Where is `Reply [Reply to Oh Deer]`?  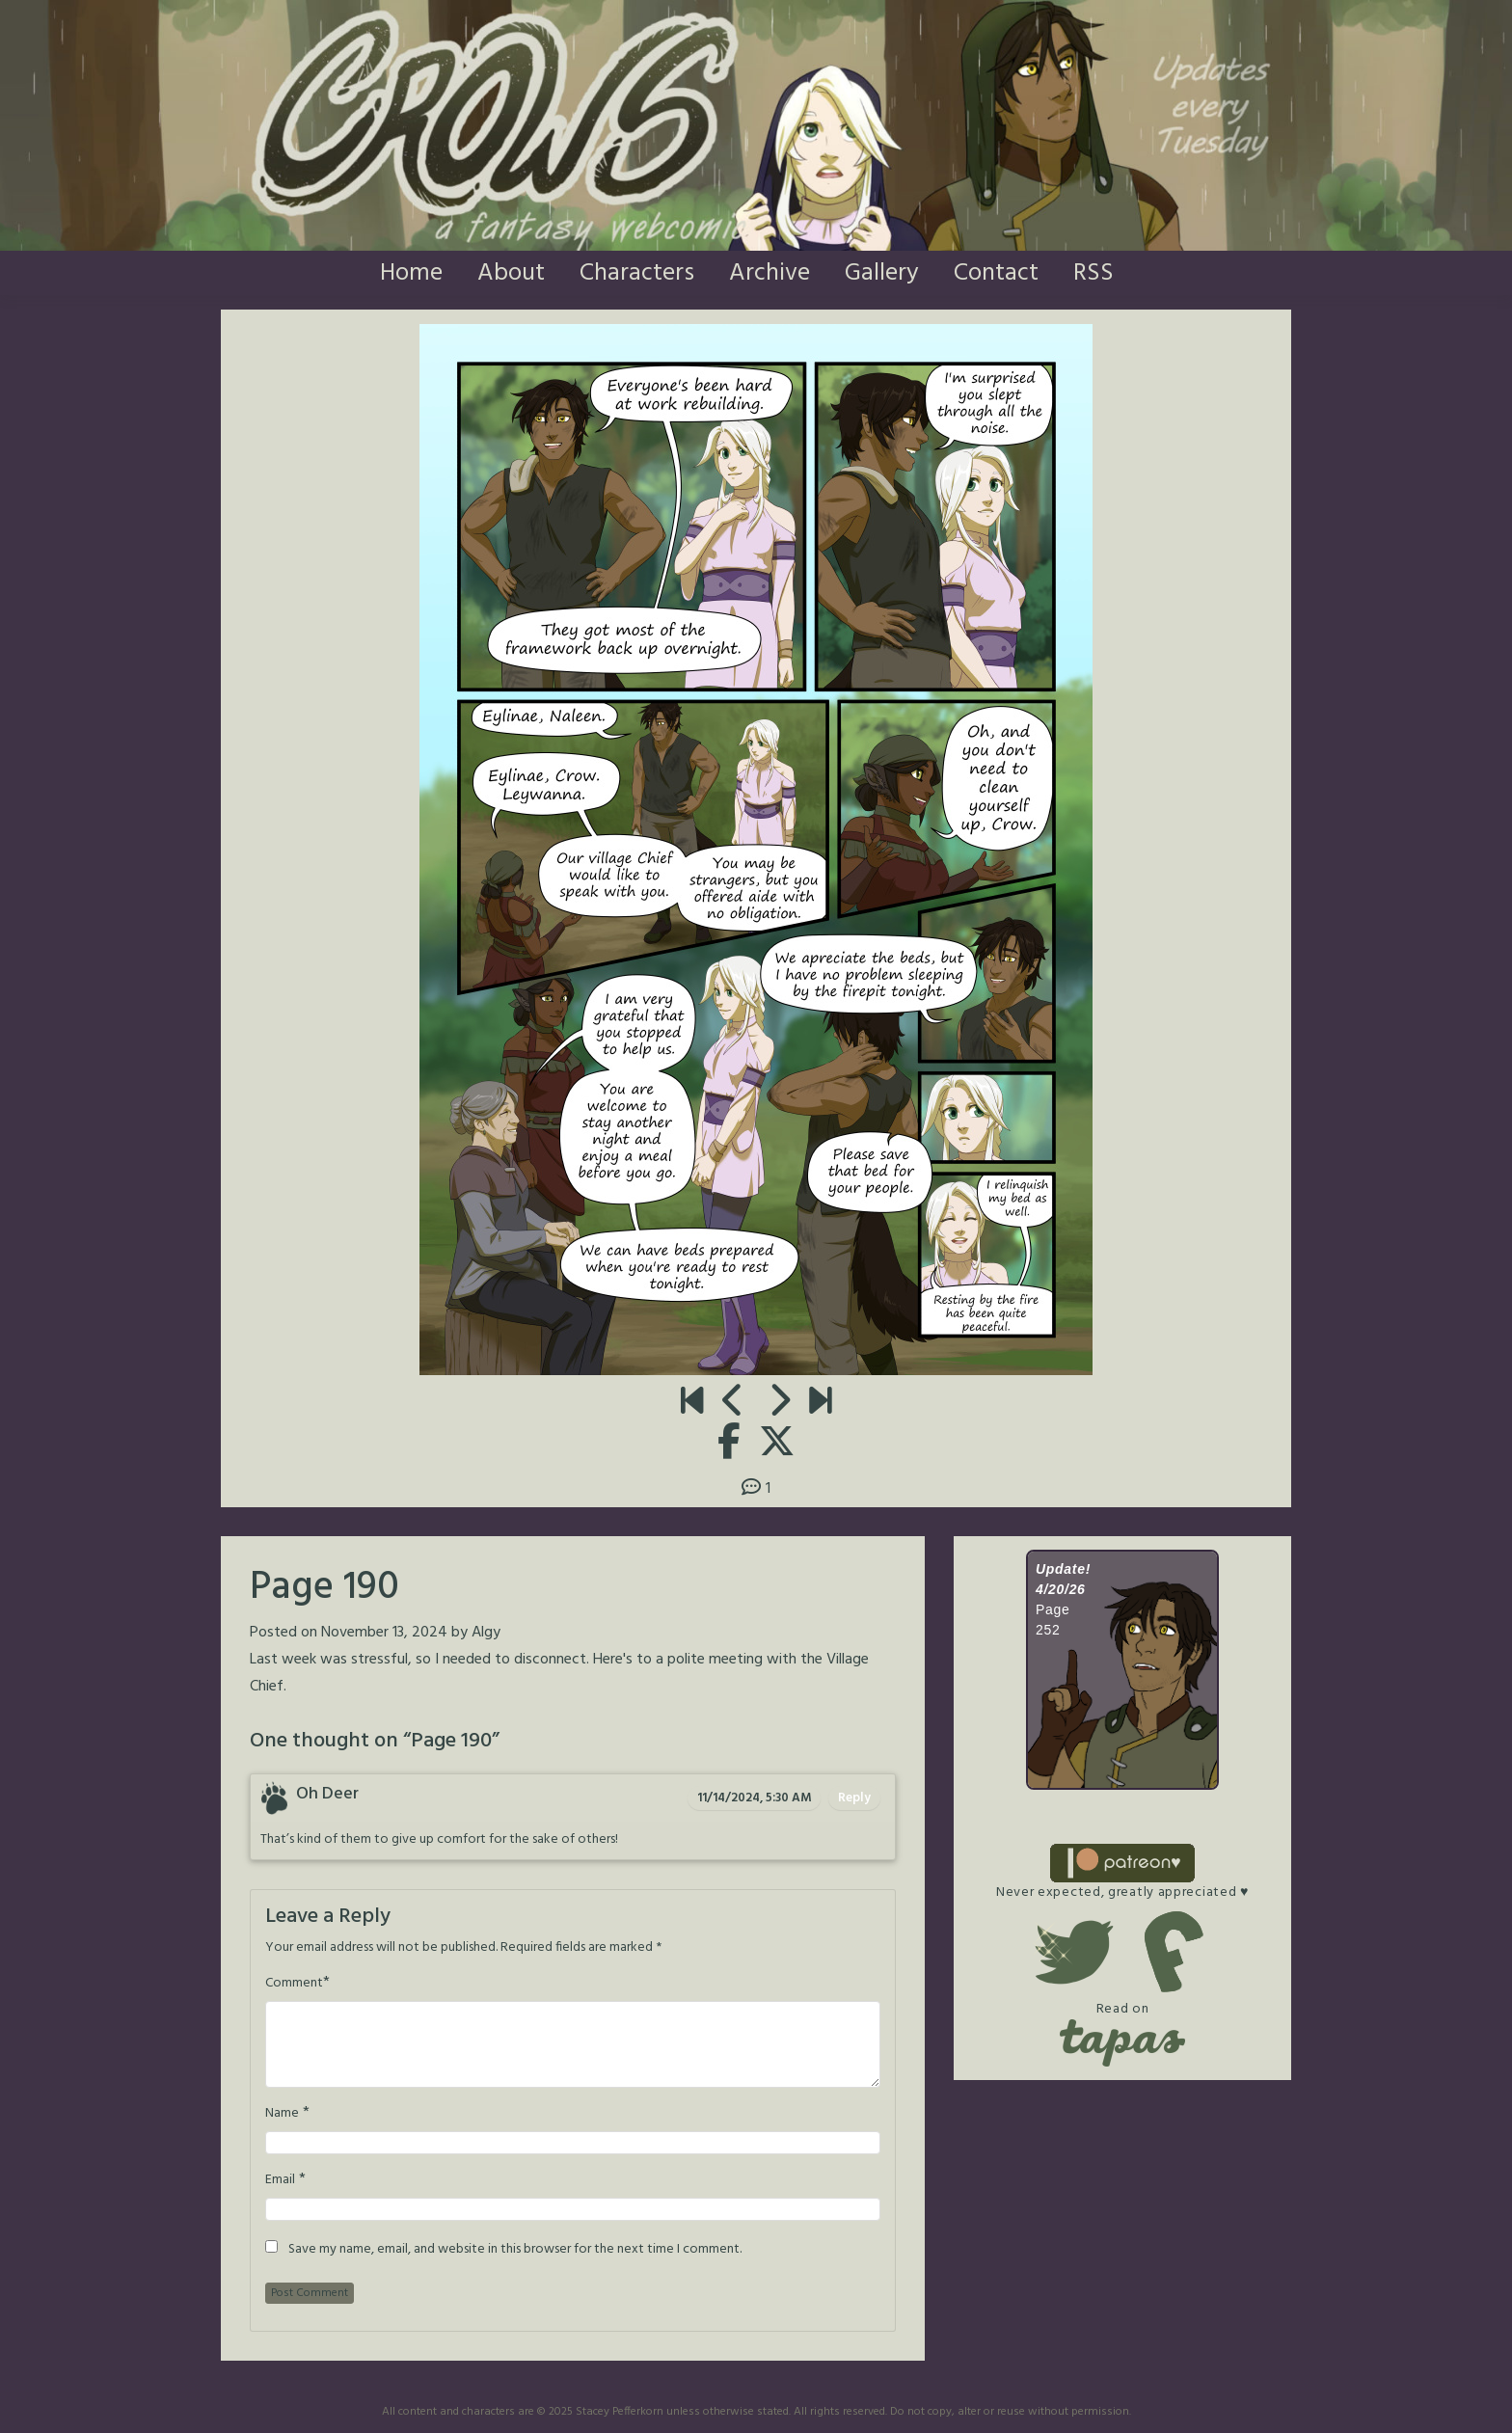
Reply [Reply to Oh Deer] is located at coordinates (854, 1798).